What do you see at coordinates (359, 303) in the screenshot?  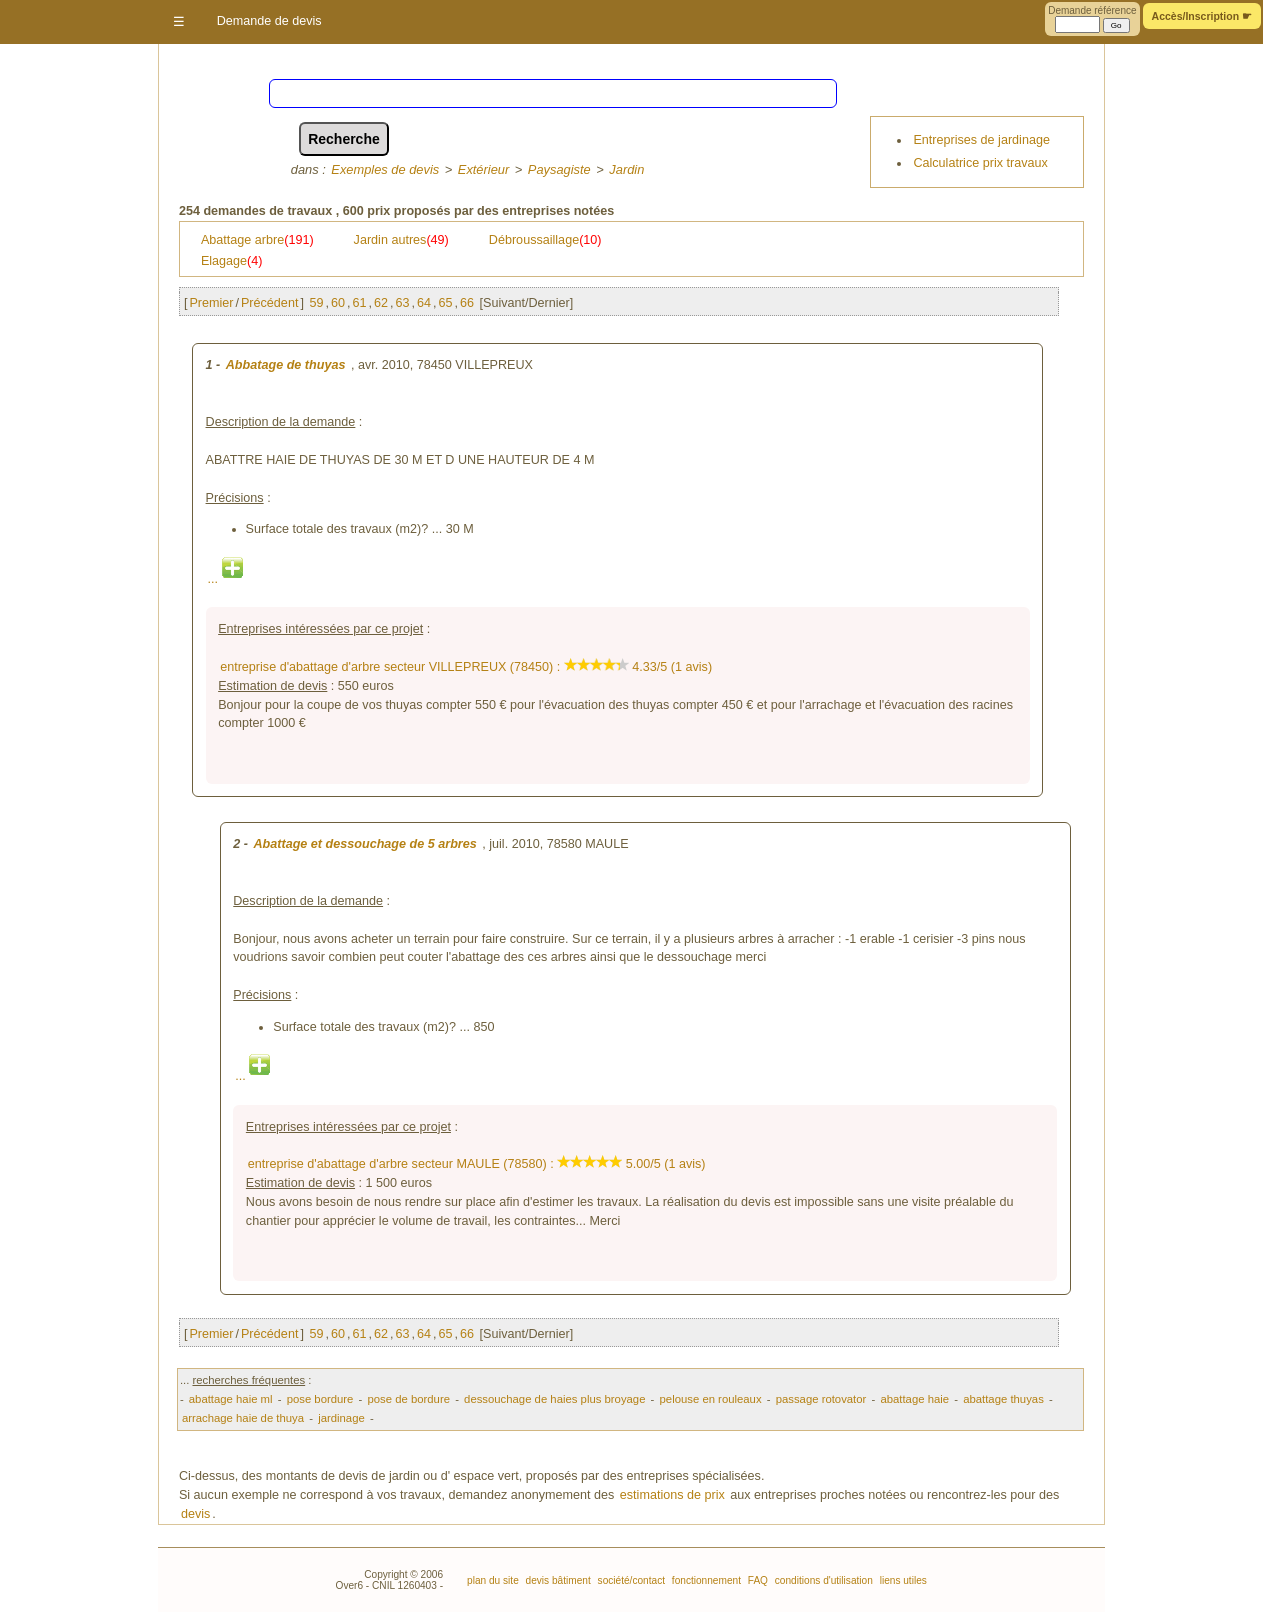 I see `61` at bounding box center [359, 303].